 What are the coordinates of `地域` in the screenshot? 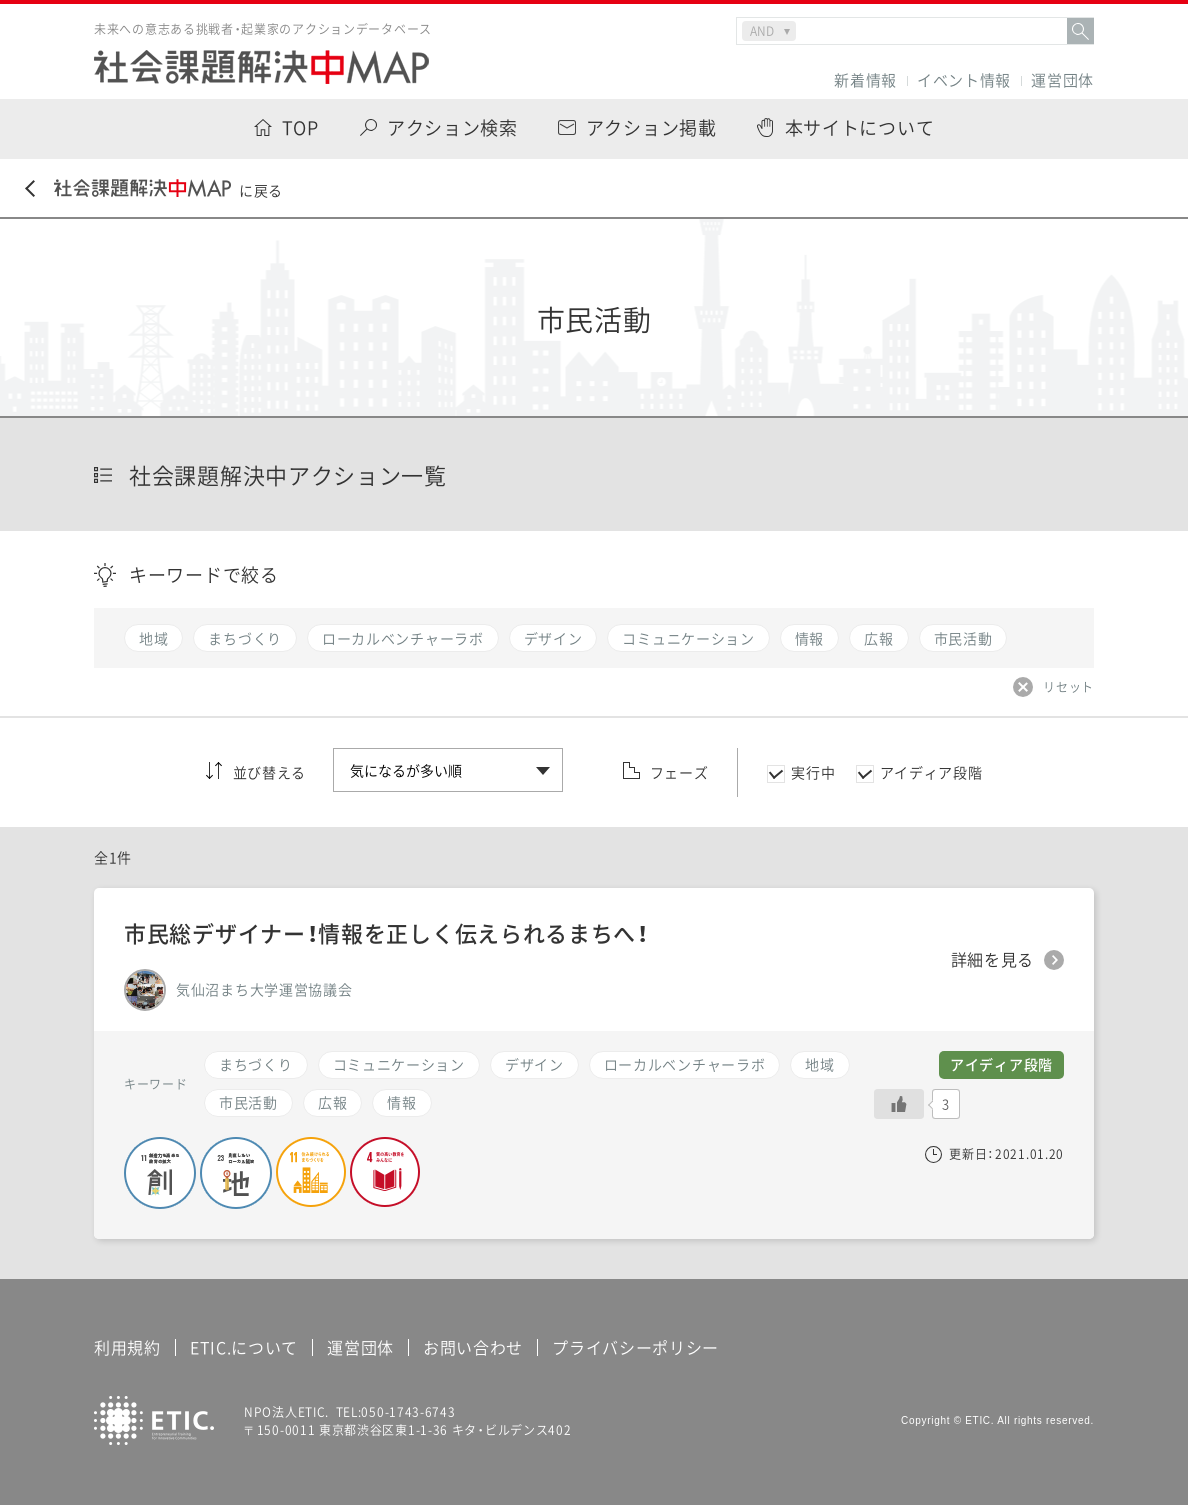 It's located at (819, 1064).